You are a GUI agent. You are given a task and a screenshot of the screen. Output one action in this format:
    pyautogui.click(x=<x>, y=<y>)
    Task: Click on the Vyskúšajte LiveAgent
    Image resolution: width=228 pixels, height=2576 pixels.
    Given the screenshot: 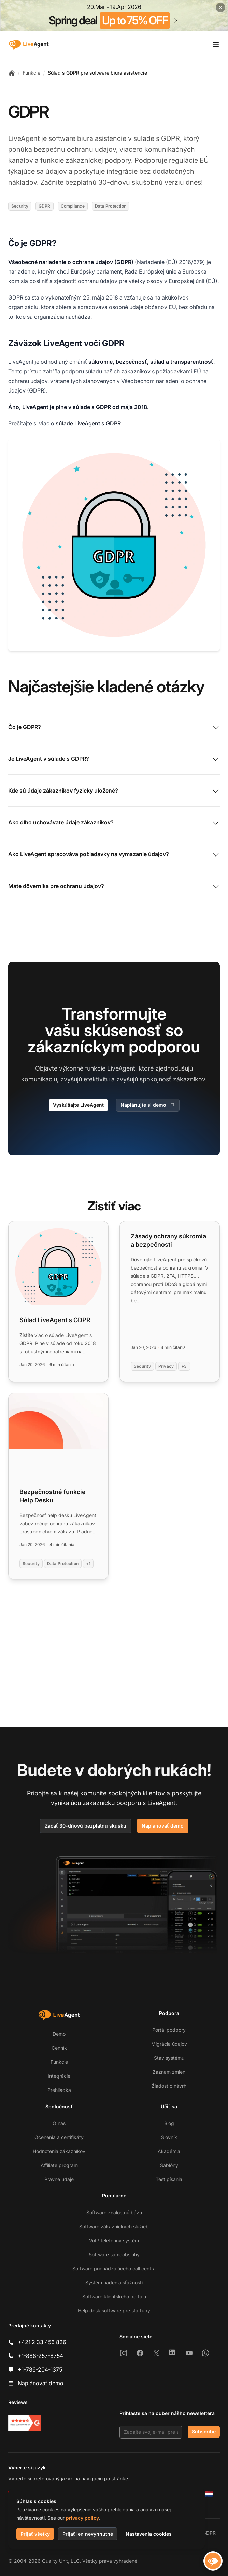 What is the action you would take?
    pyautogui.click(x=78, y=1105)
    